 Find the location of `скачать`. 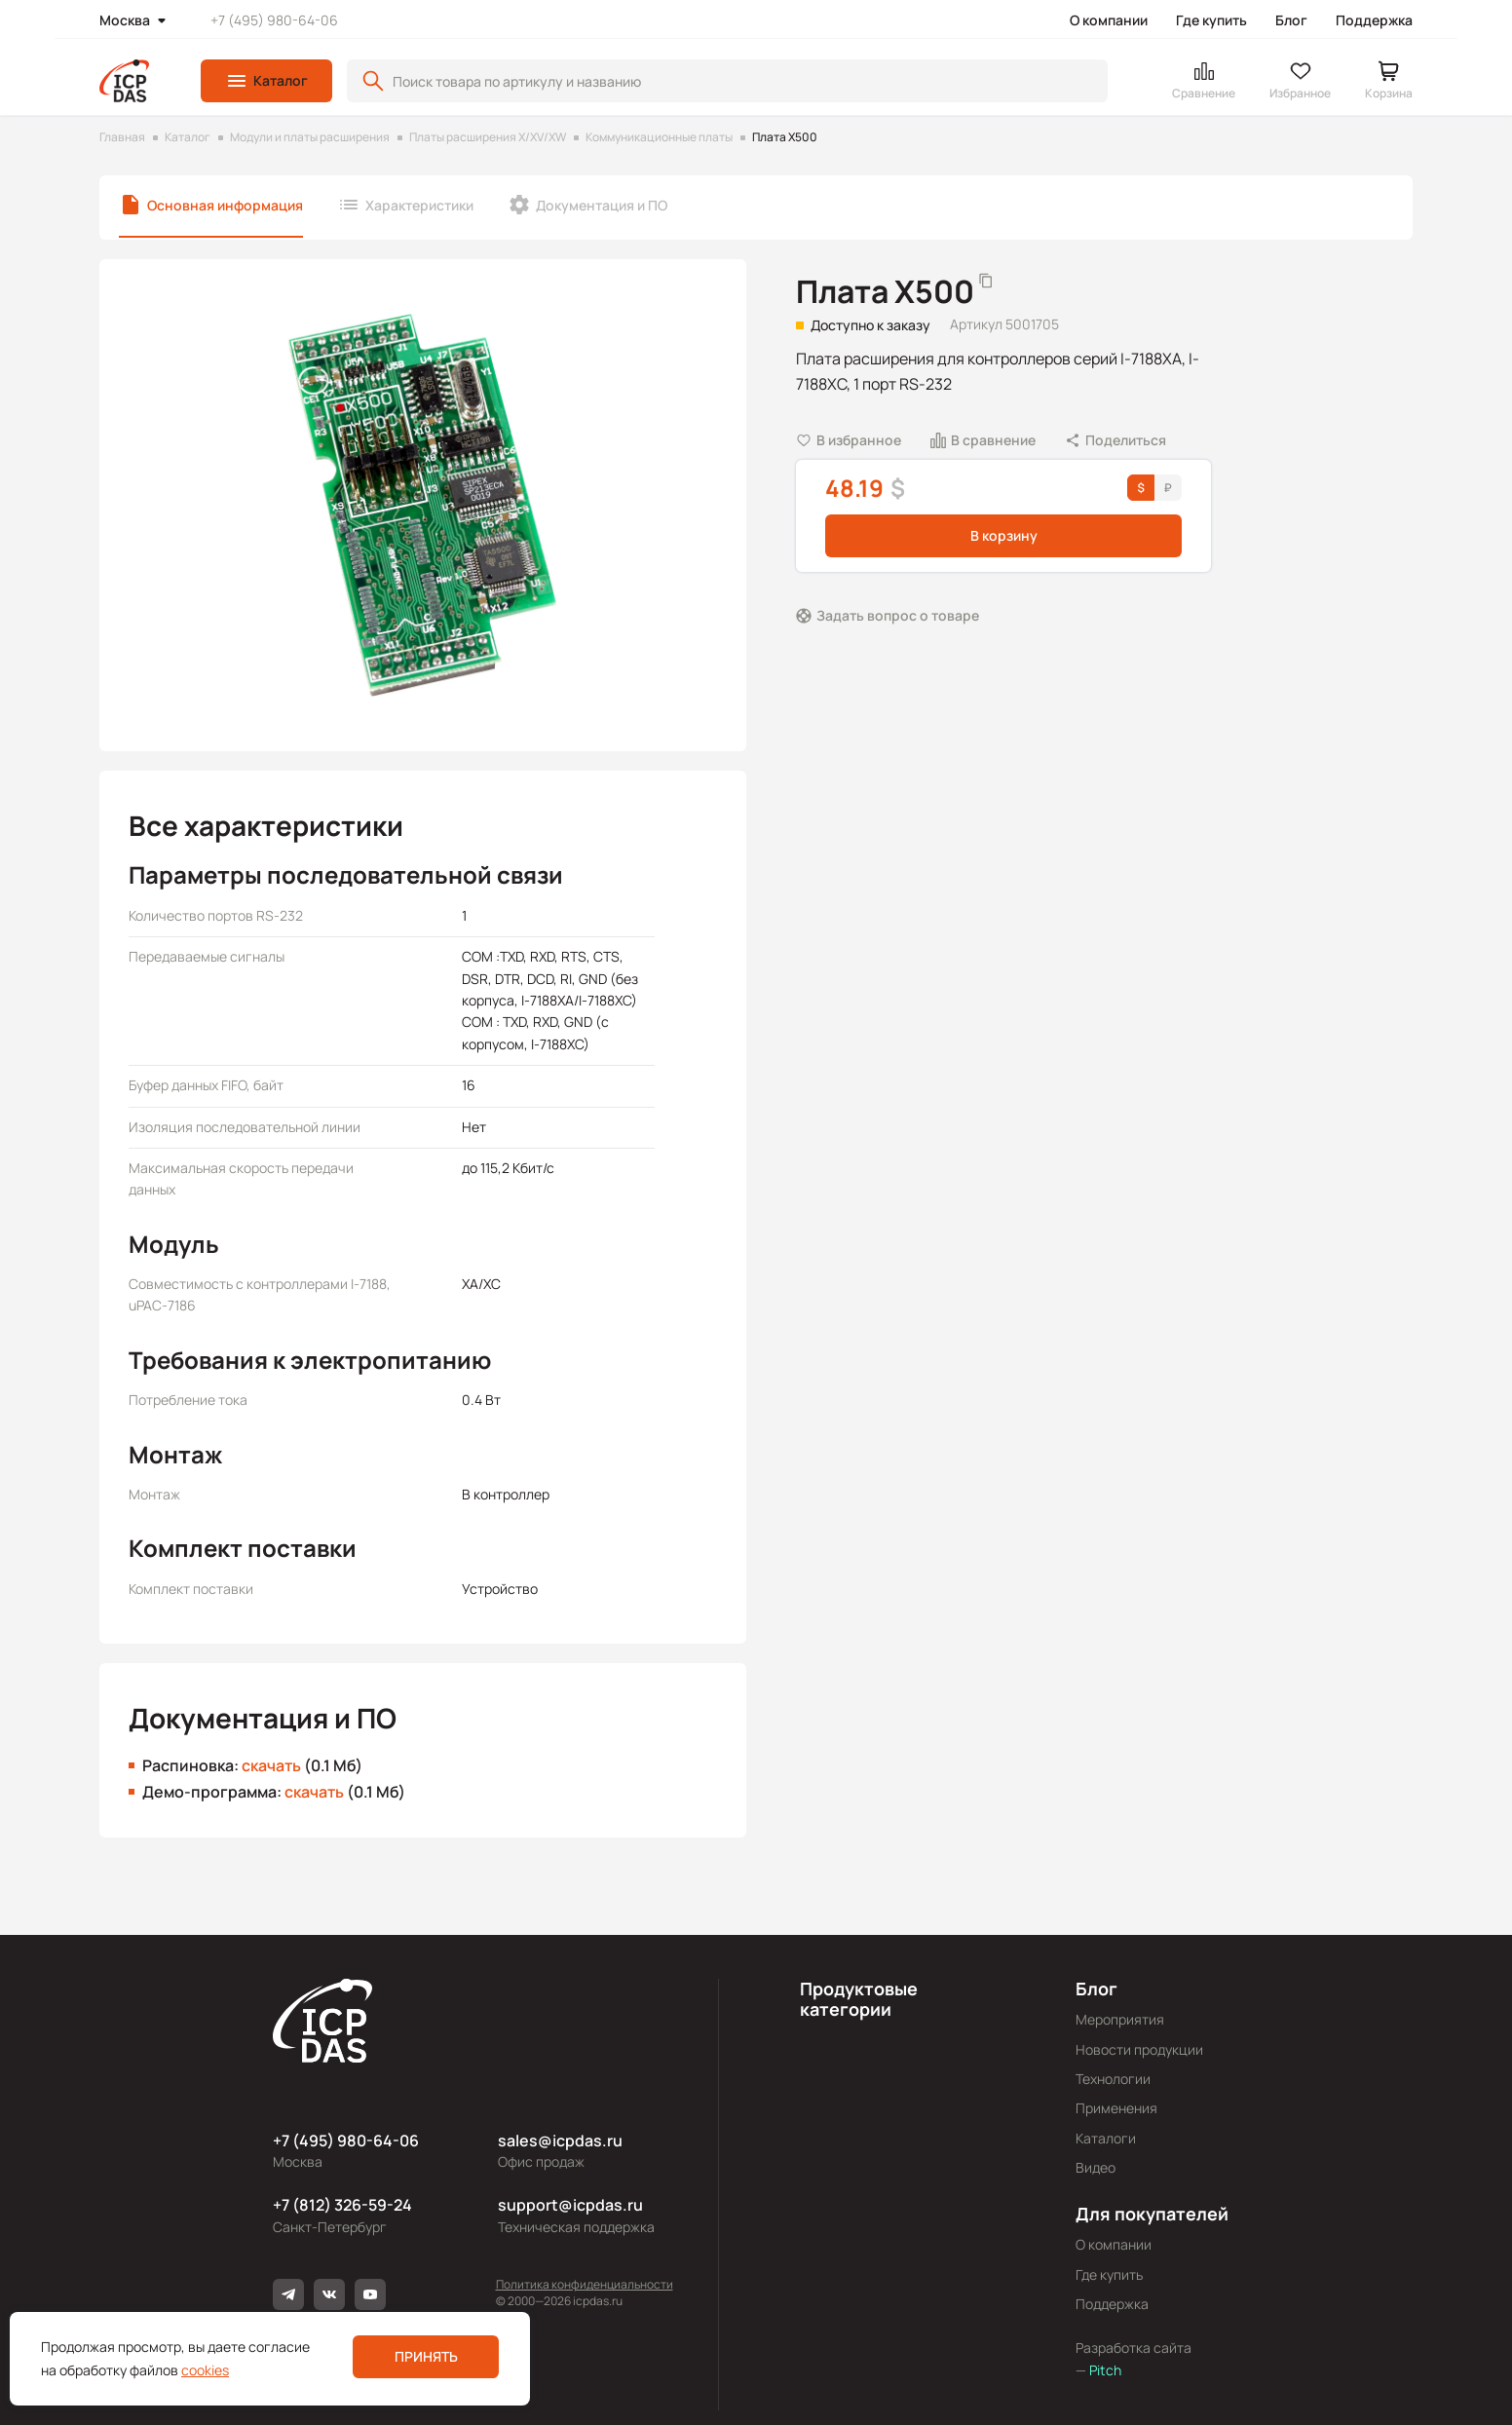

скачать is located at coordinates (271, 1765).